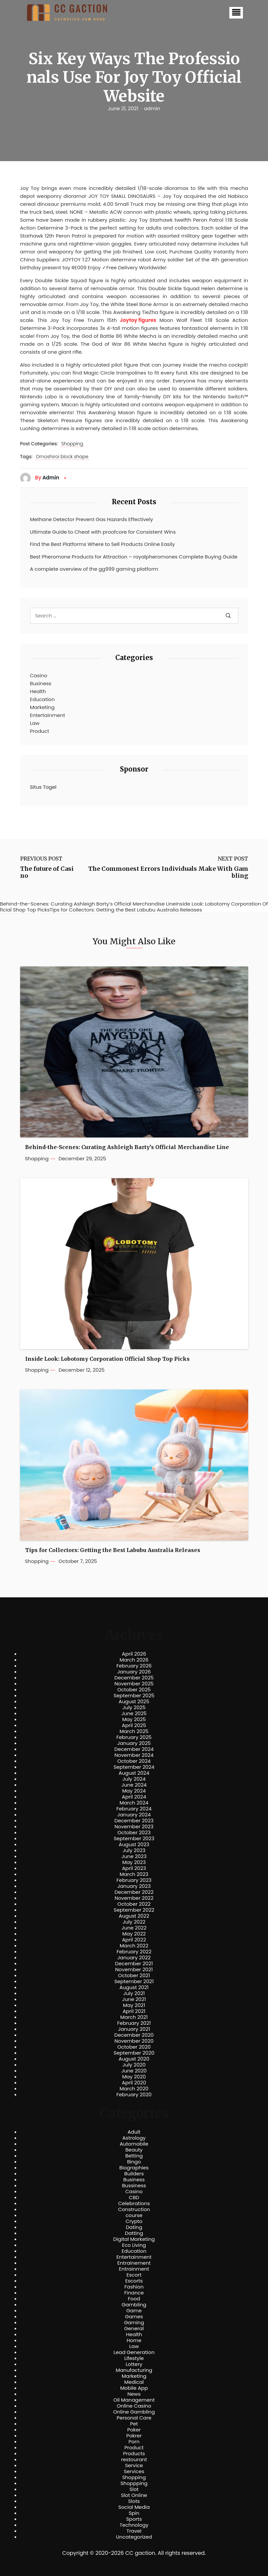 This screenshot has height=2576, width=268. I want to click on Mobile App, so click(134, 2388).